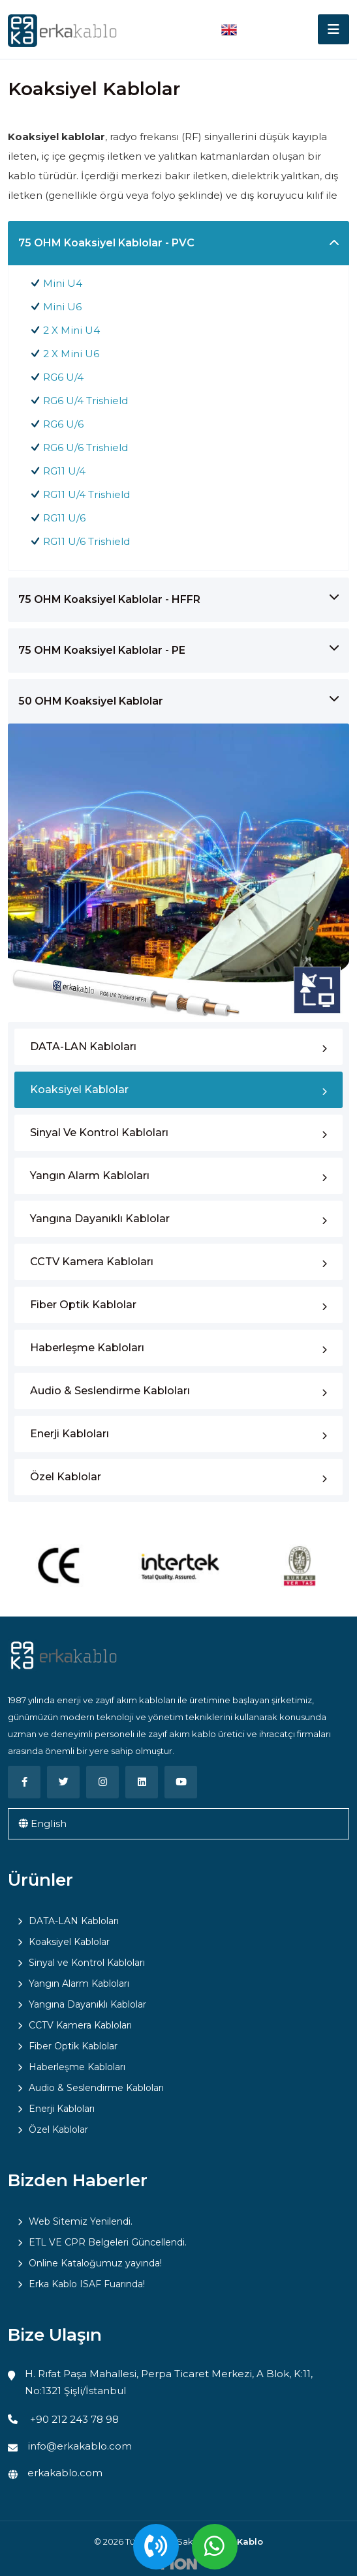 The height and width of the screenshot is (2576, 357). What do you see at coordinates (85, 400) in the screenshot?
I see `RG6 U/4 Trishield` at bounding box center [85, 400].